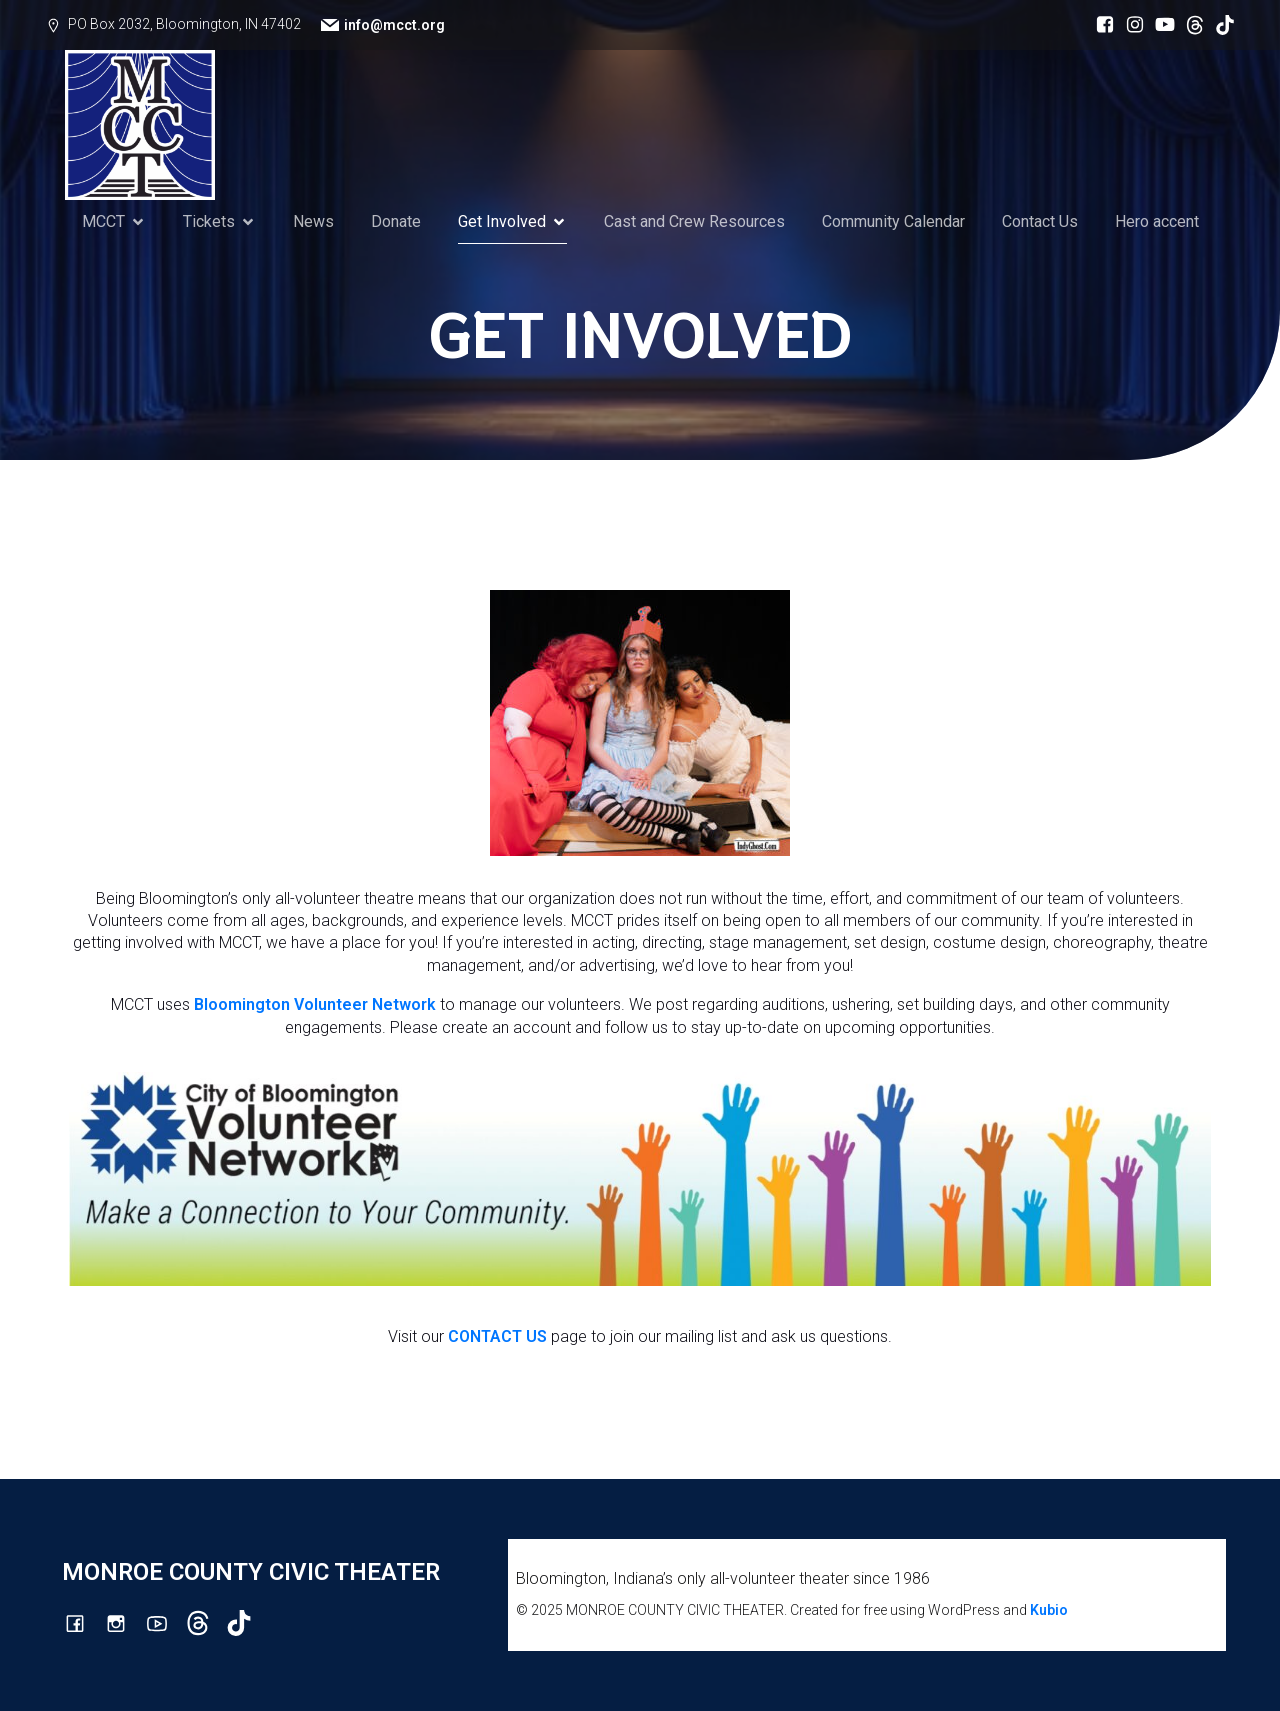  I want to click on [Social link: https://www.tiktok.com/@mcct1986], so click(1220, 25).